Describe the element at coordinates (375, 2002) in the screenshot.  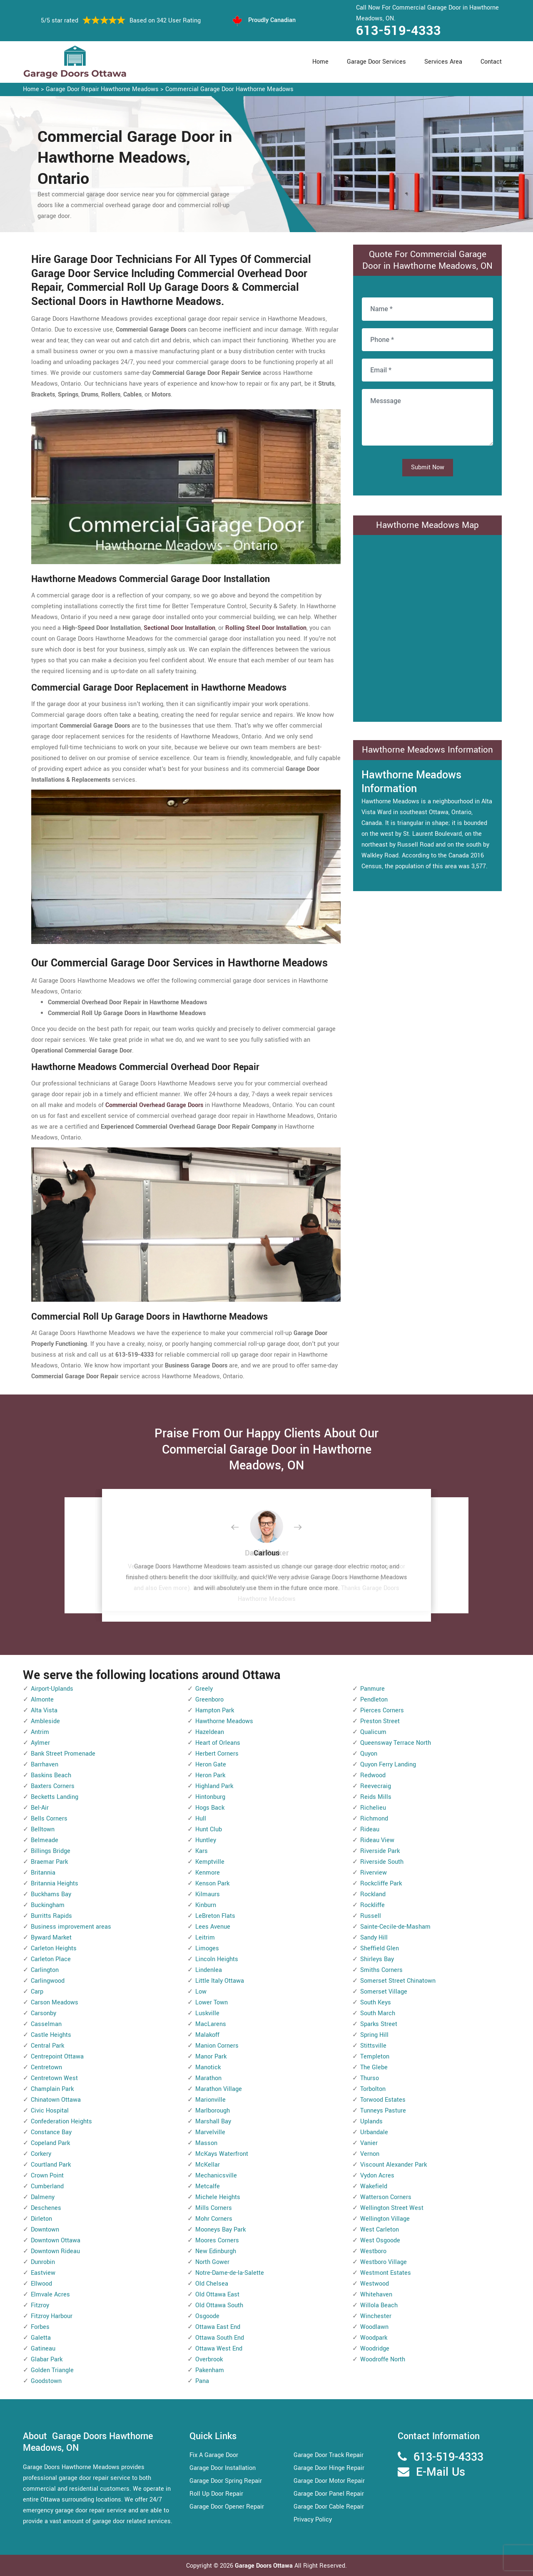
I see `South Keys` at that location.